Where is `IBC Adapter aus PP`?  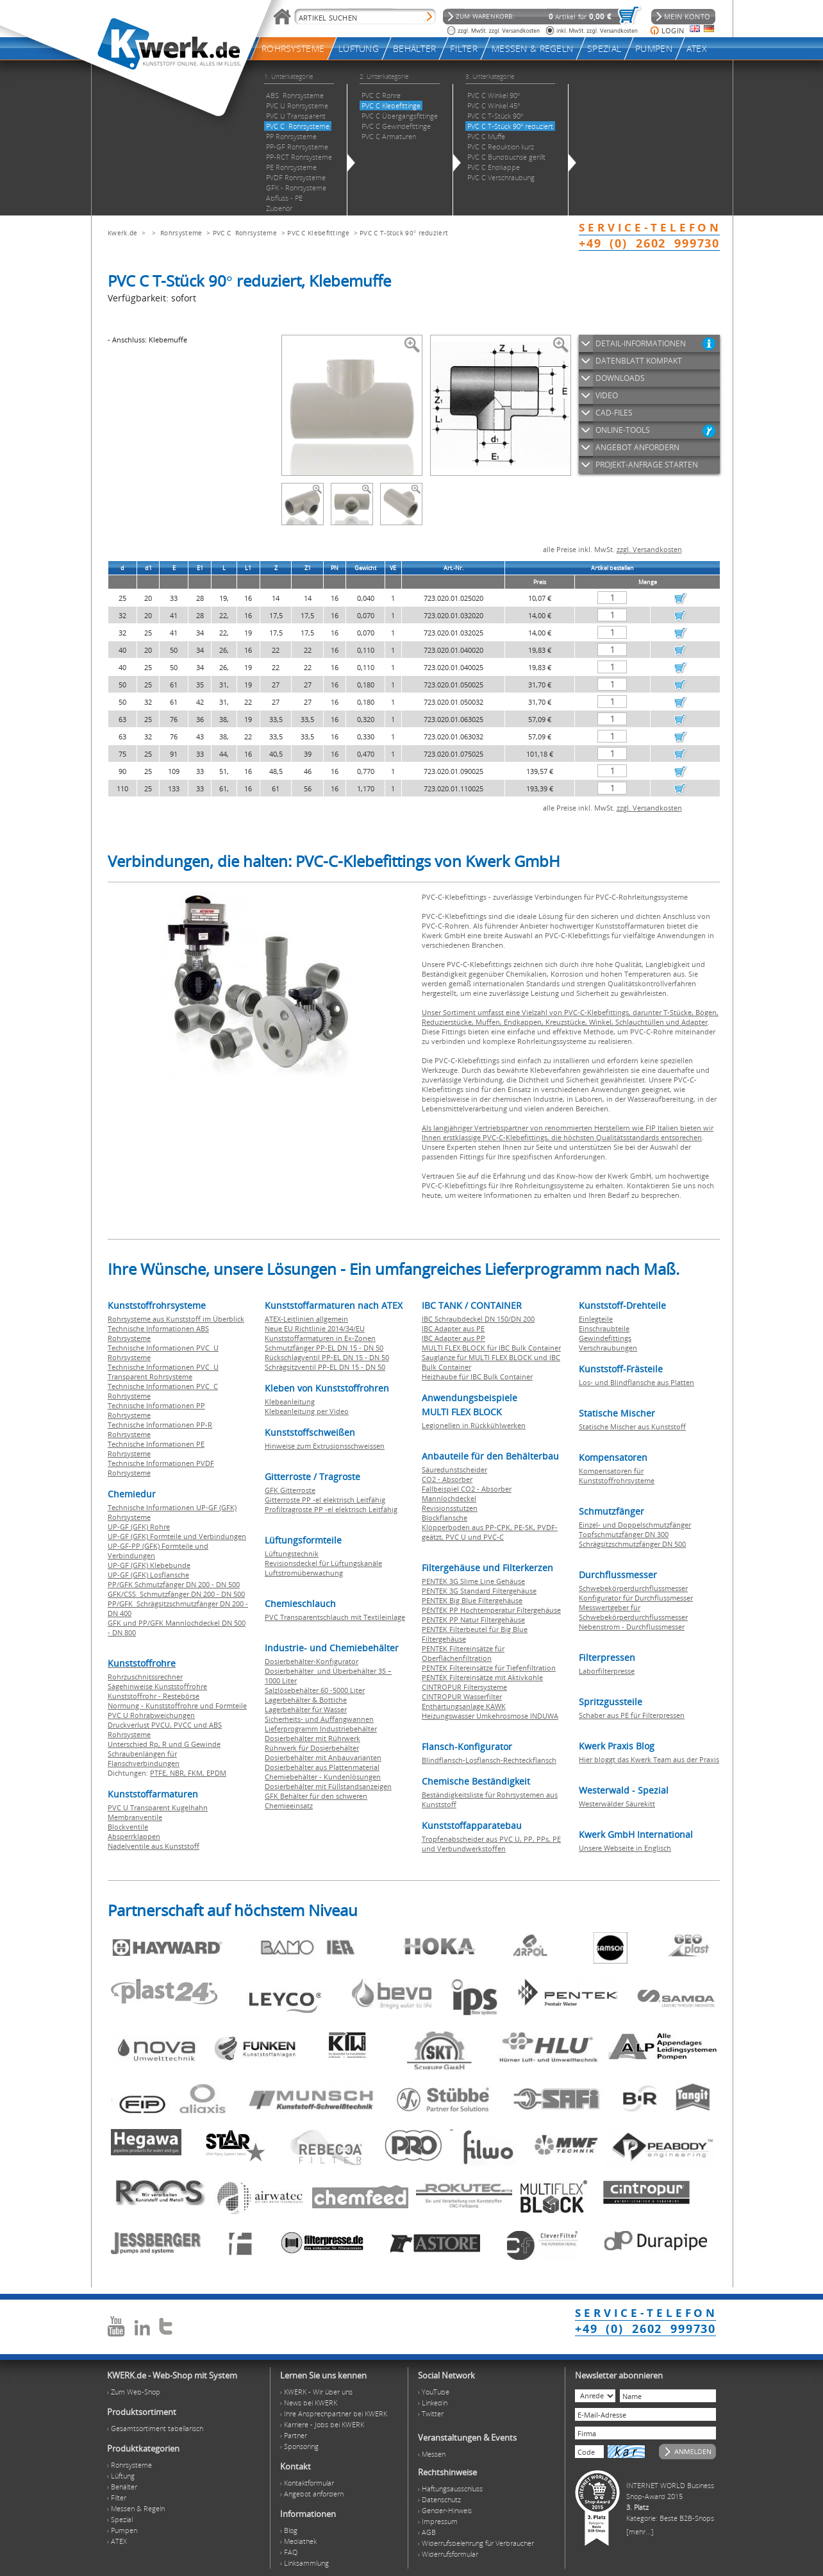 IBC Adapter aus PP is located at coordinates (453, 1338).